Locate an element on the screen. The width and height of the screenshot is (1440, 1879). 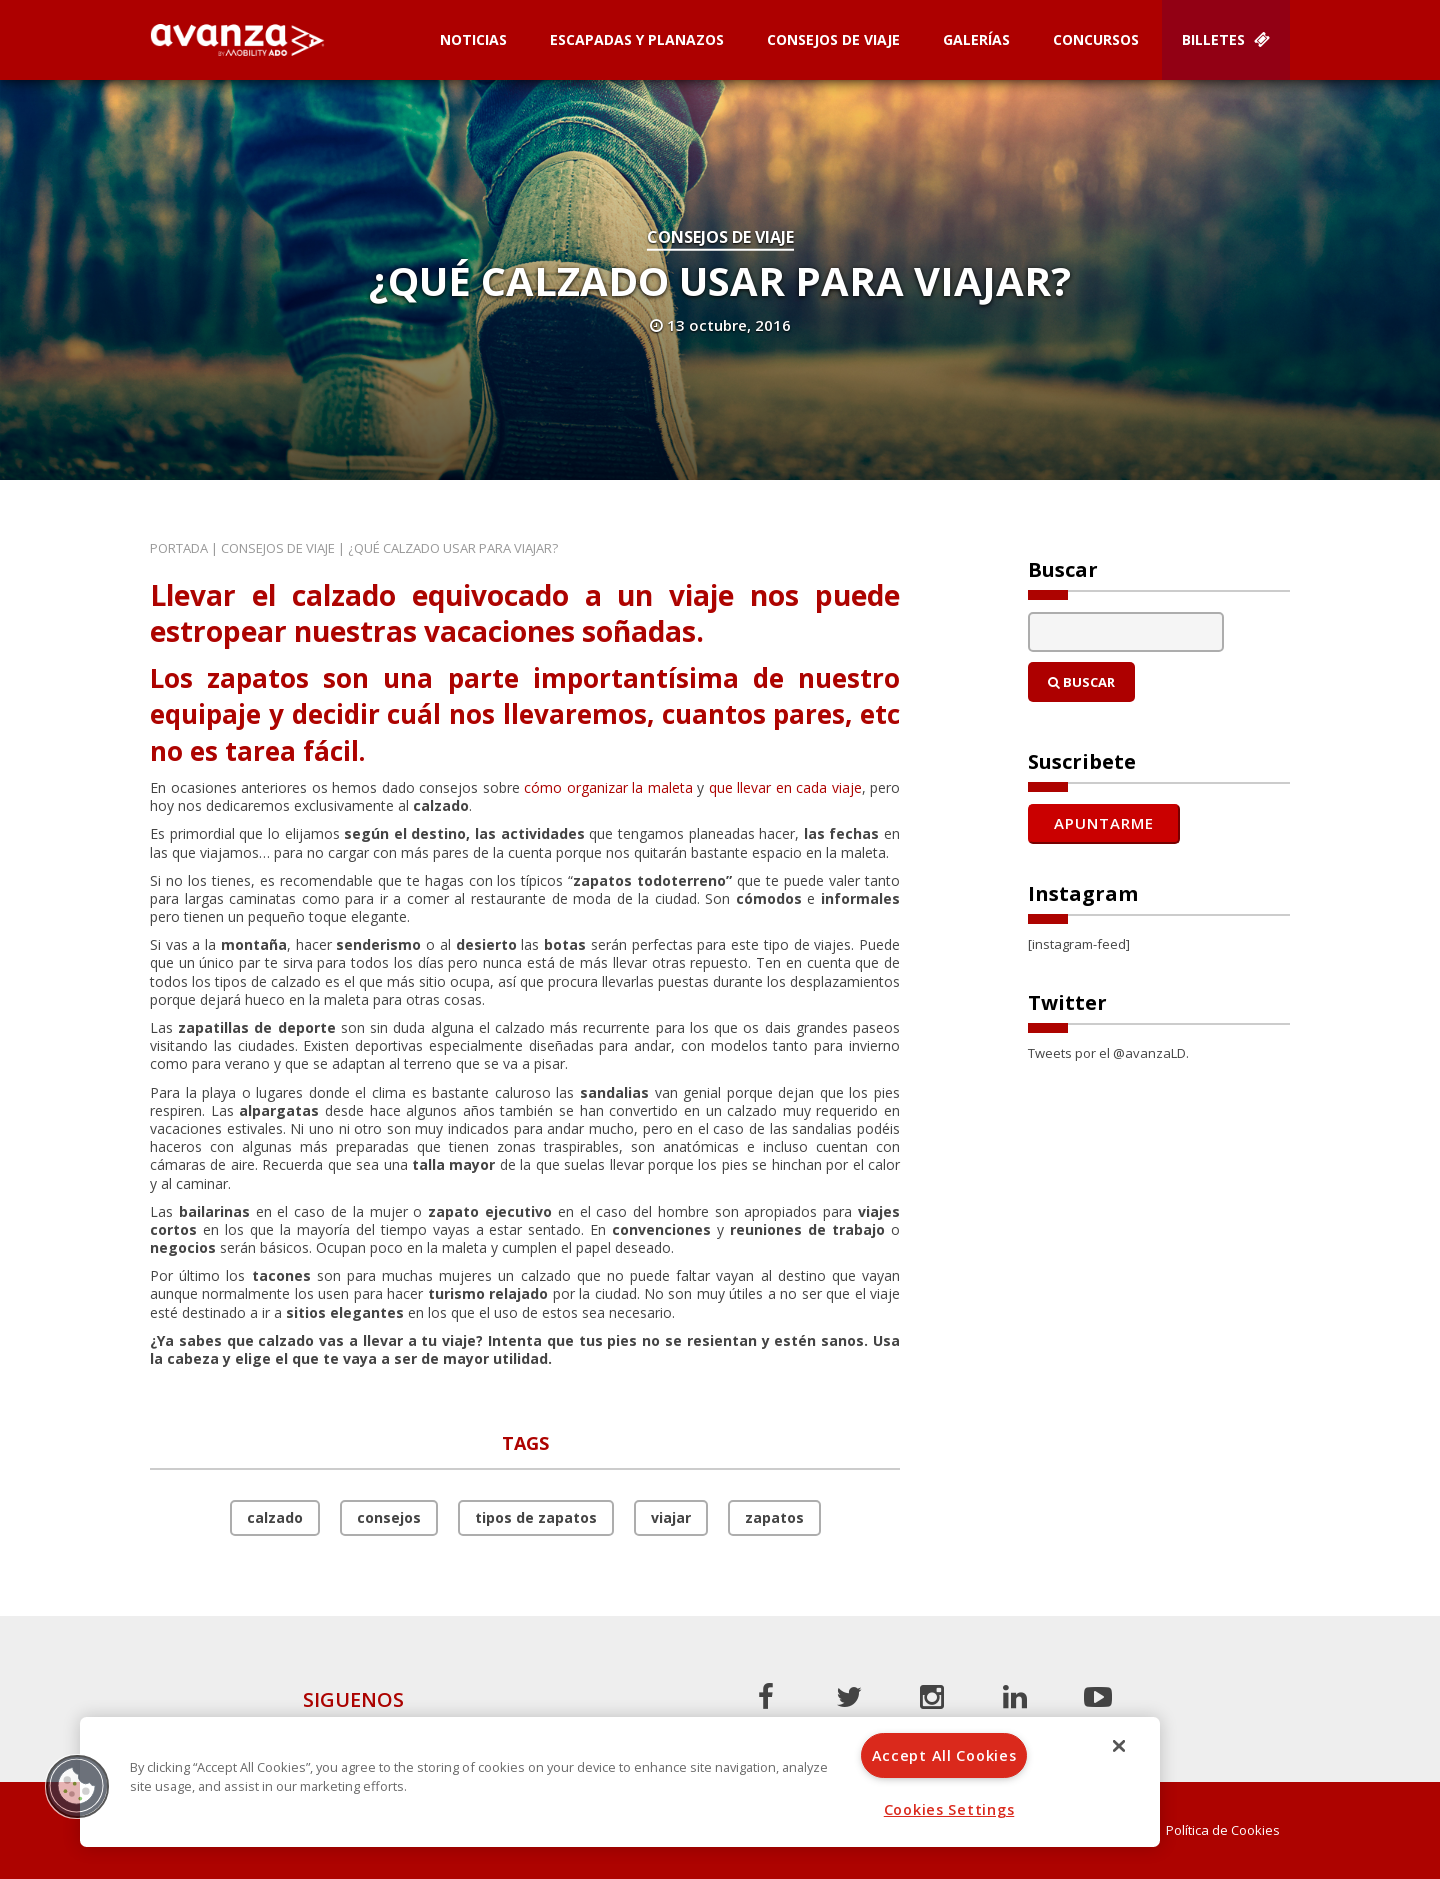
Portada is located at coordinates (179, 548).